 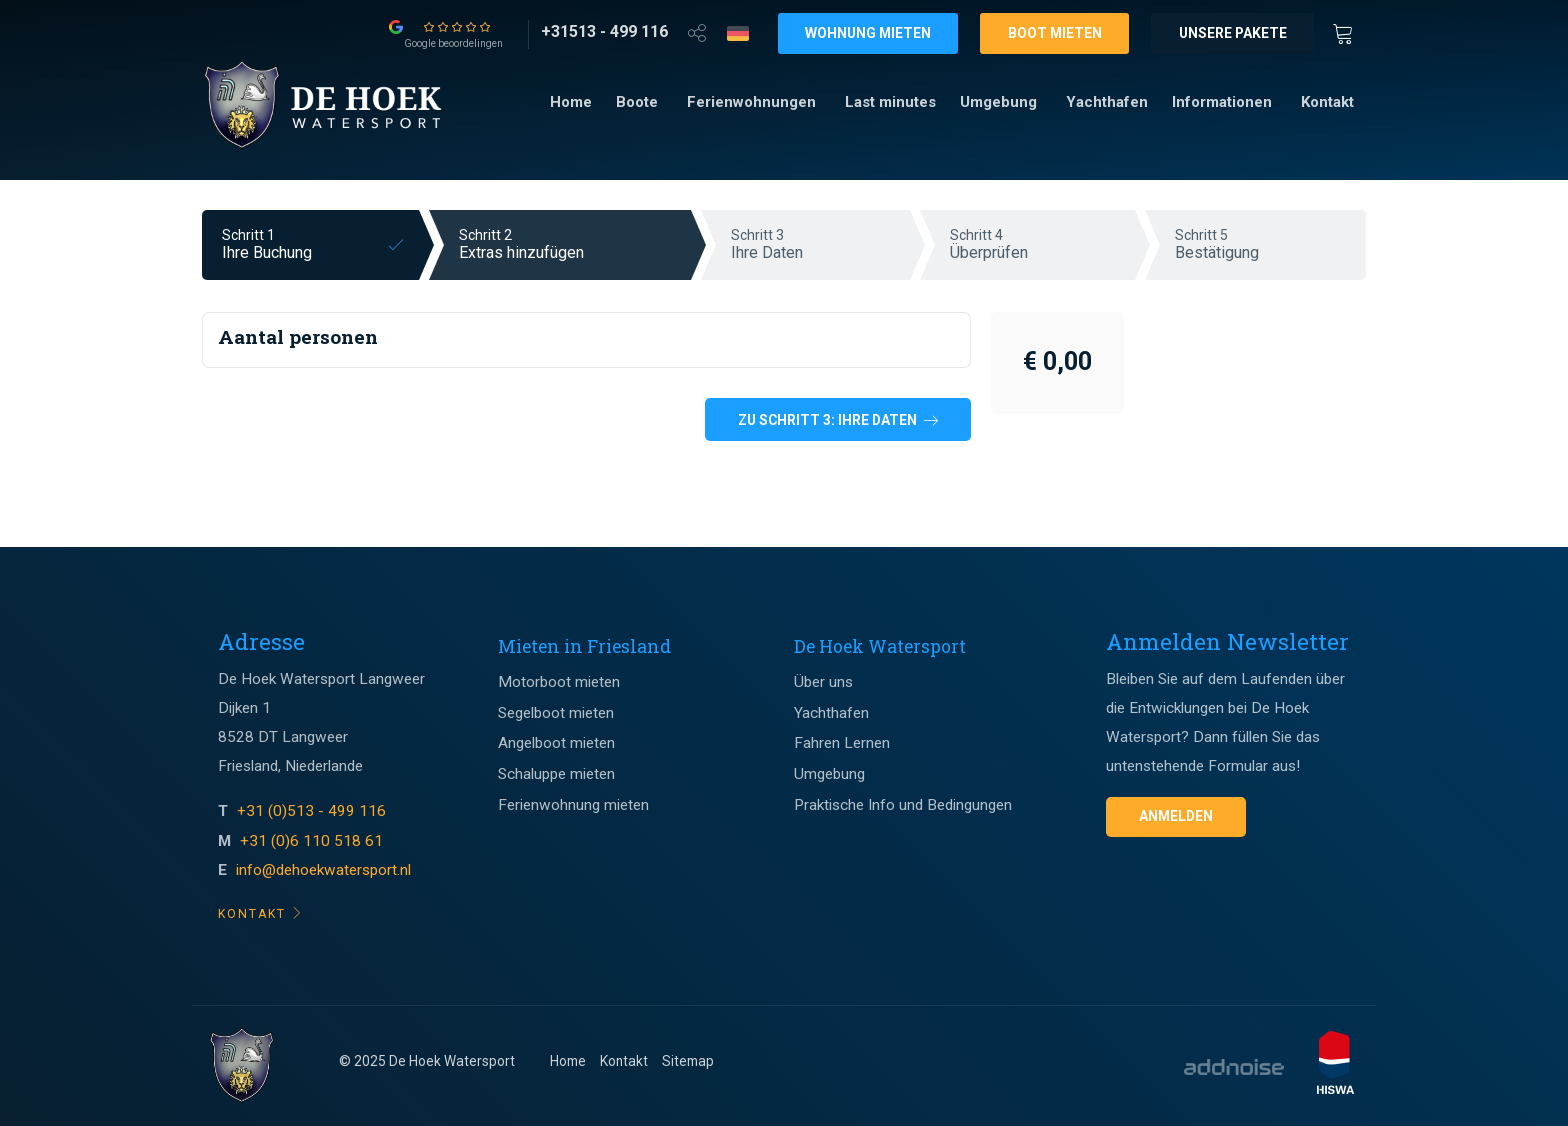 What do you see at coordinates (320, 244) in the screenshot?
I see `Schritt 1` at bounding box center [320, 244].